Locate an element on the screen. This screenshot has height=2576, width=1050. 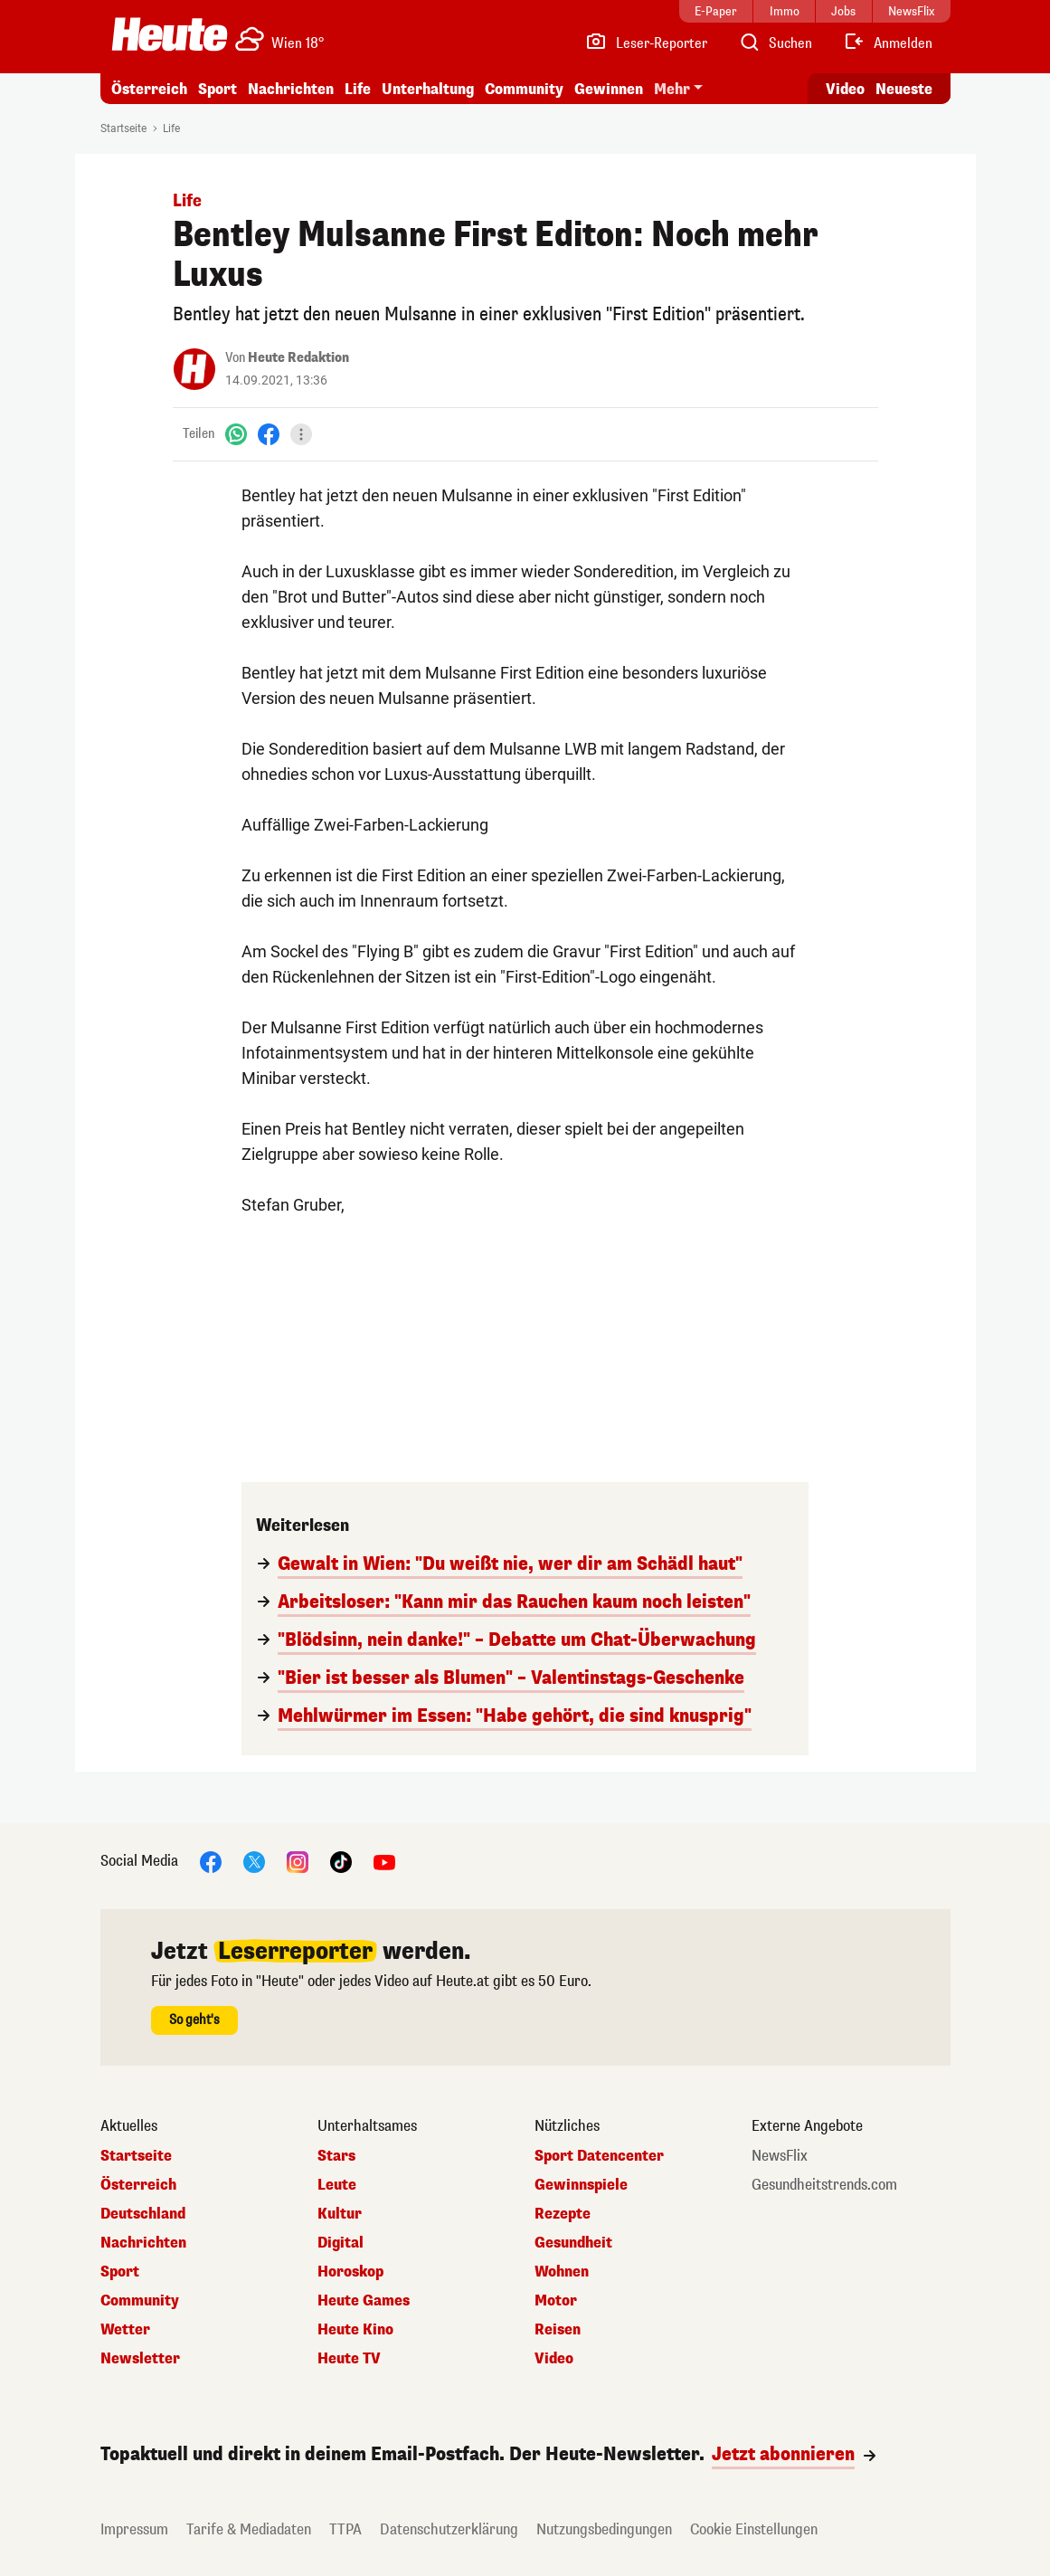
Reisen is located at coordinates (557, 2330).